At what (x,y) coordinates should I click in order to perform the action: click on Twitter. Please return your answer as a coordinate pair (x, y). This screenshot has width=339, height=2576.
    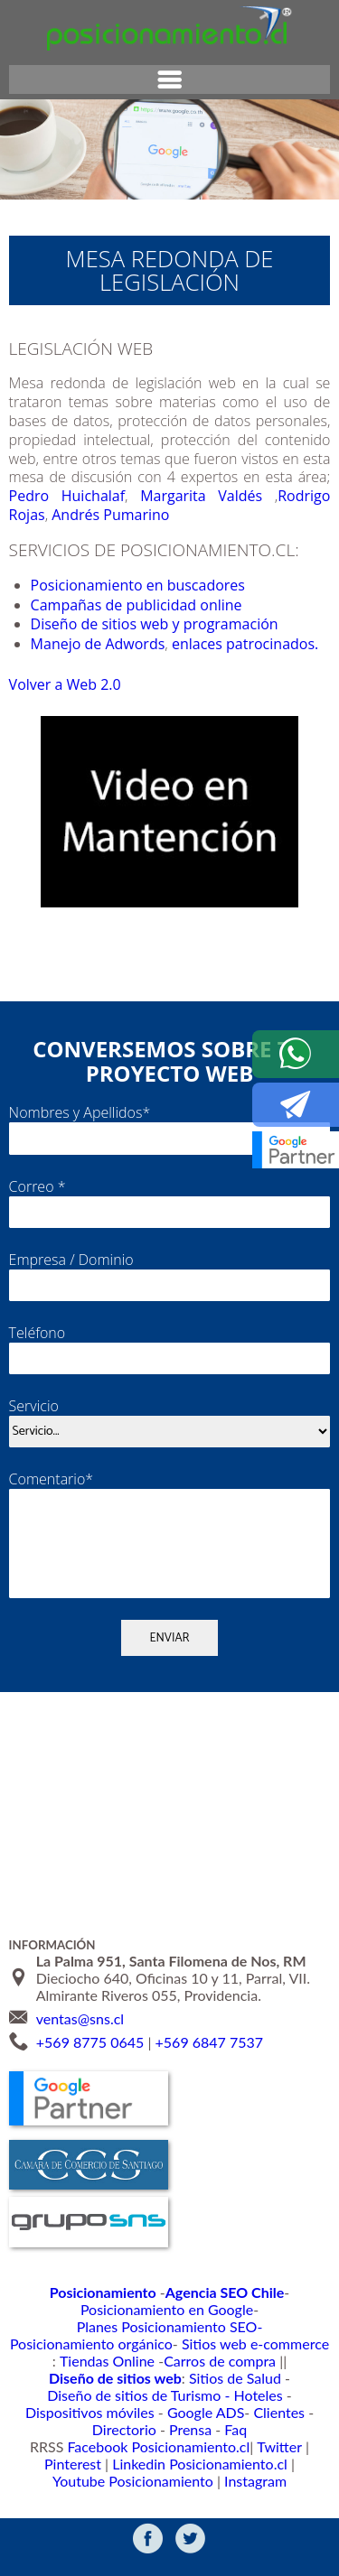
    Looking at the image, I should click on (237, 2443).